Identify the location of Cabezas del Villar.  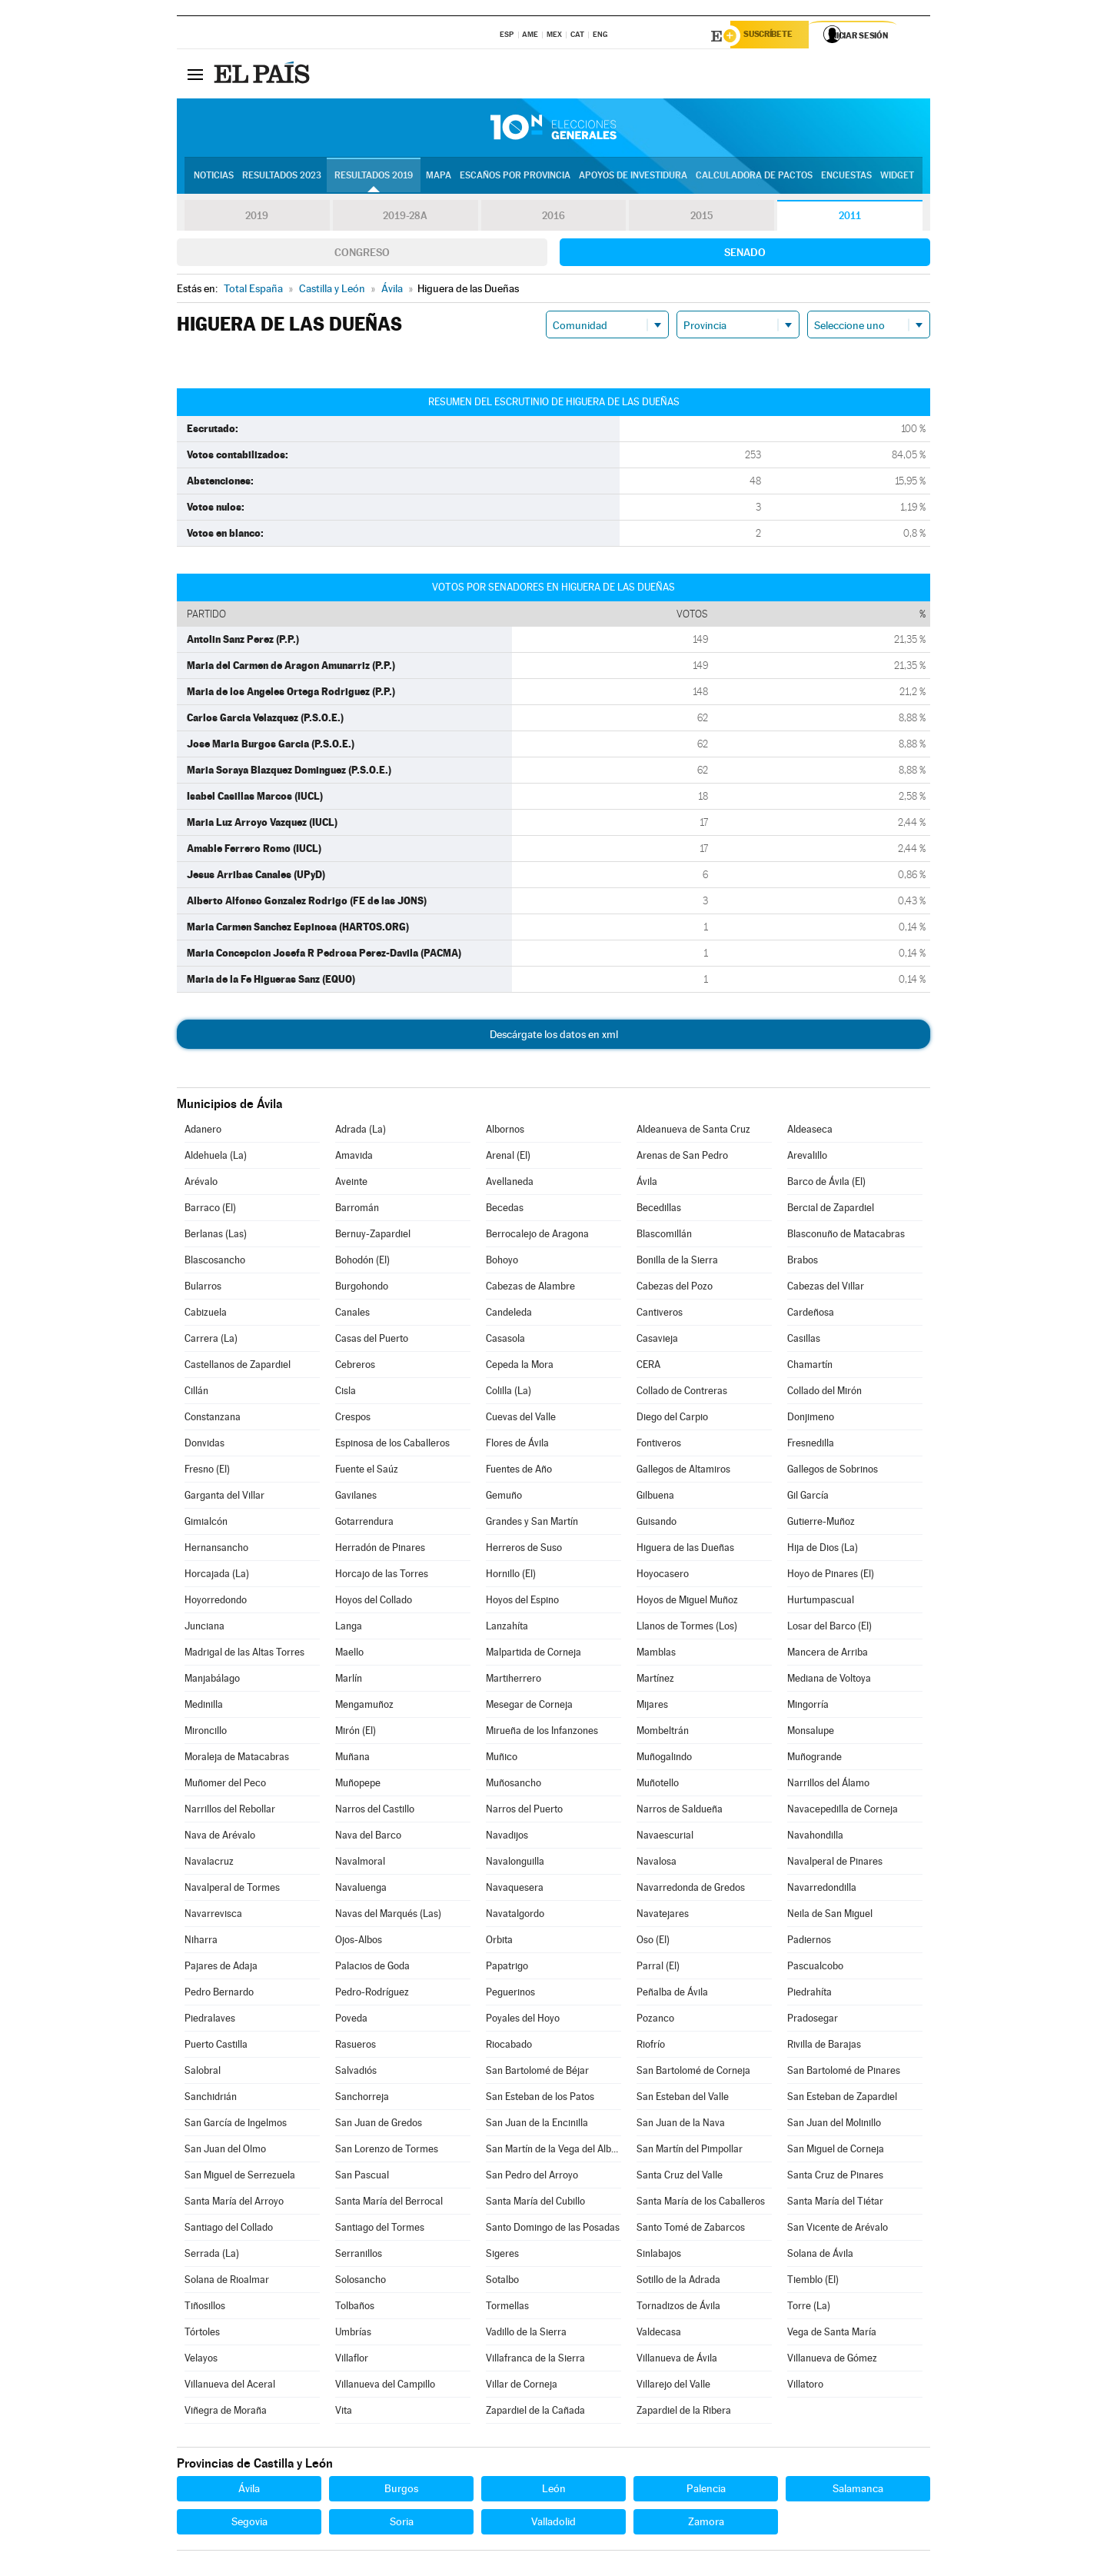
(825, 1288).